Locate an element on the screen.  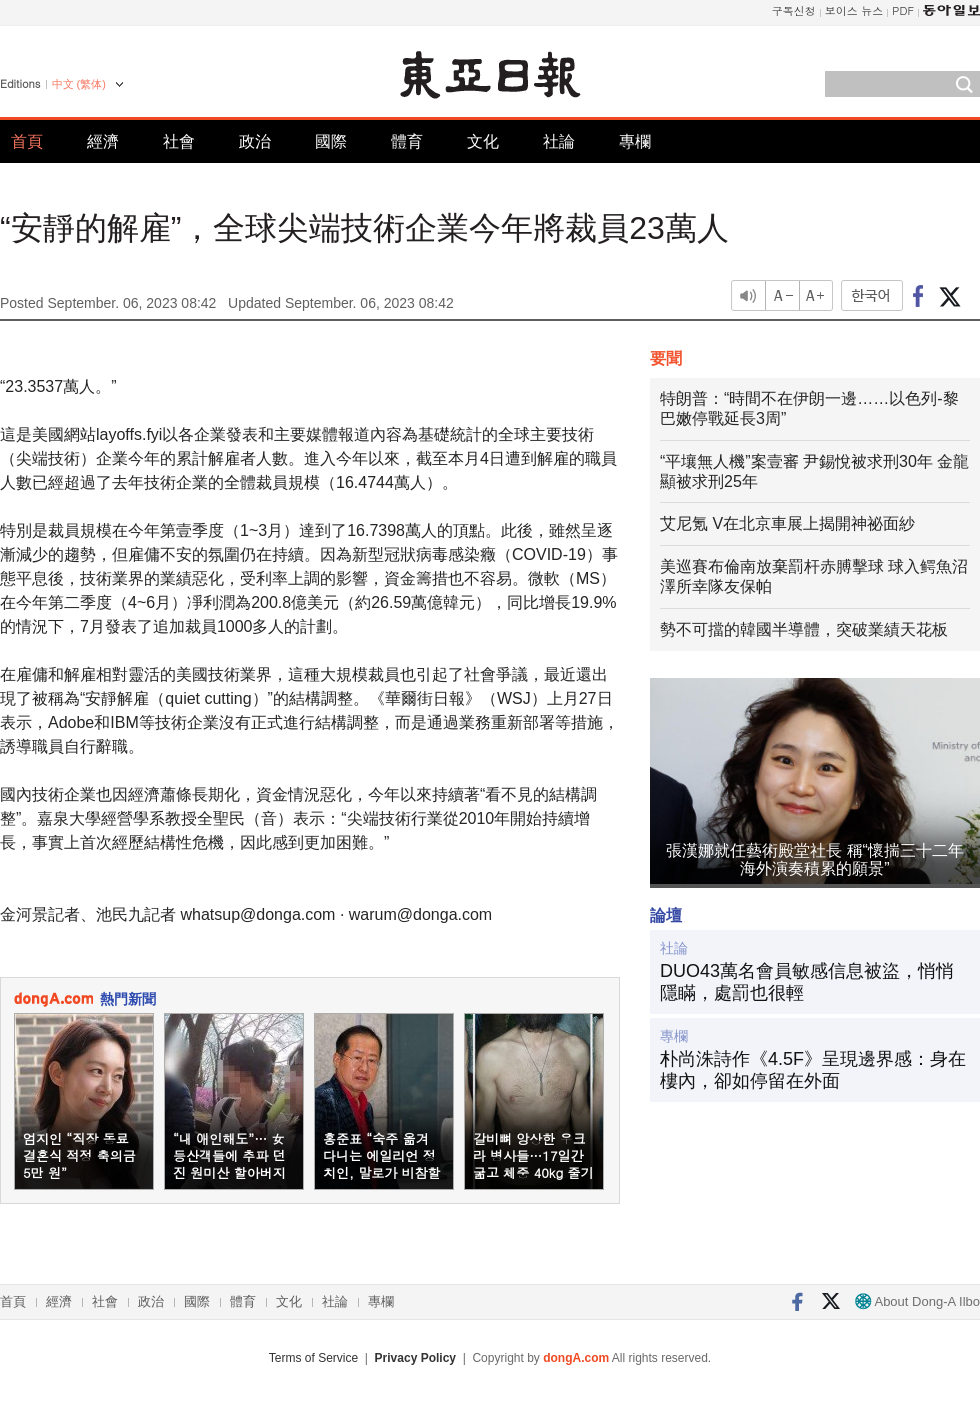
經濟 is located at coordinates (103, 141).